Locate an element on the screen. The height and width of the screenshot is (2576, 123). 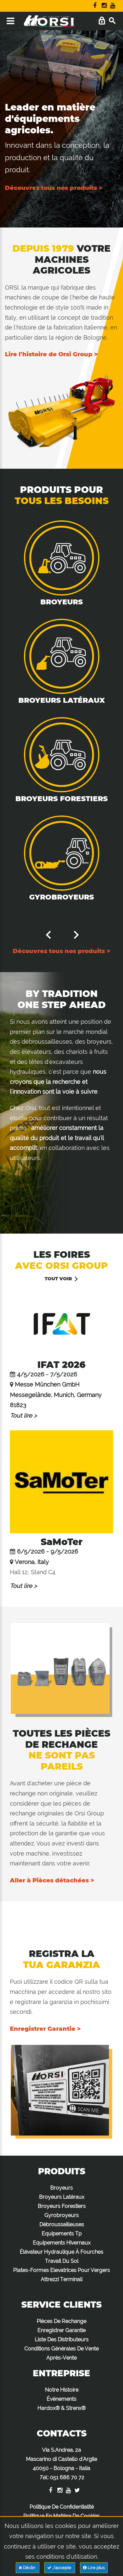
Débroussailleuses is located at coordinates (61, 2224).